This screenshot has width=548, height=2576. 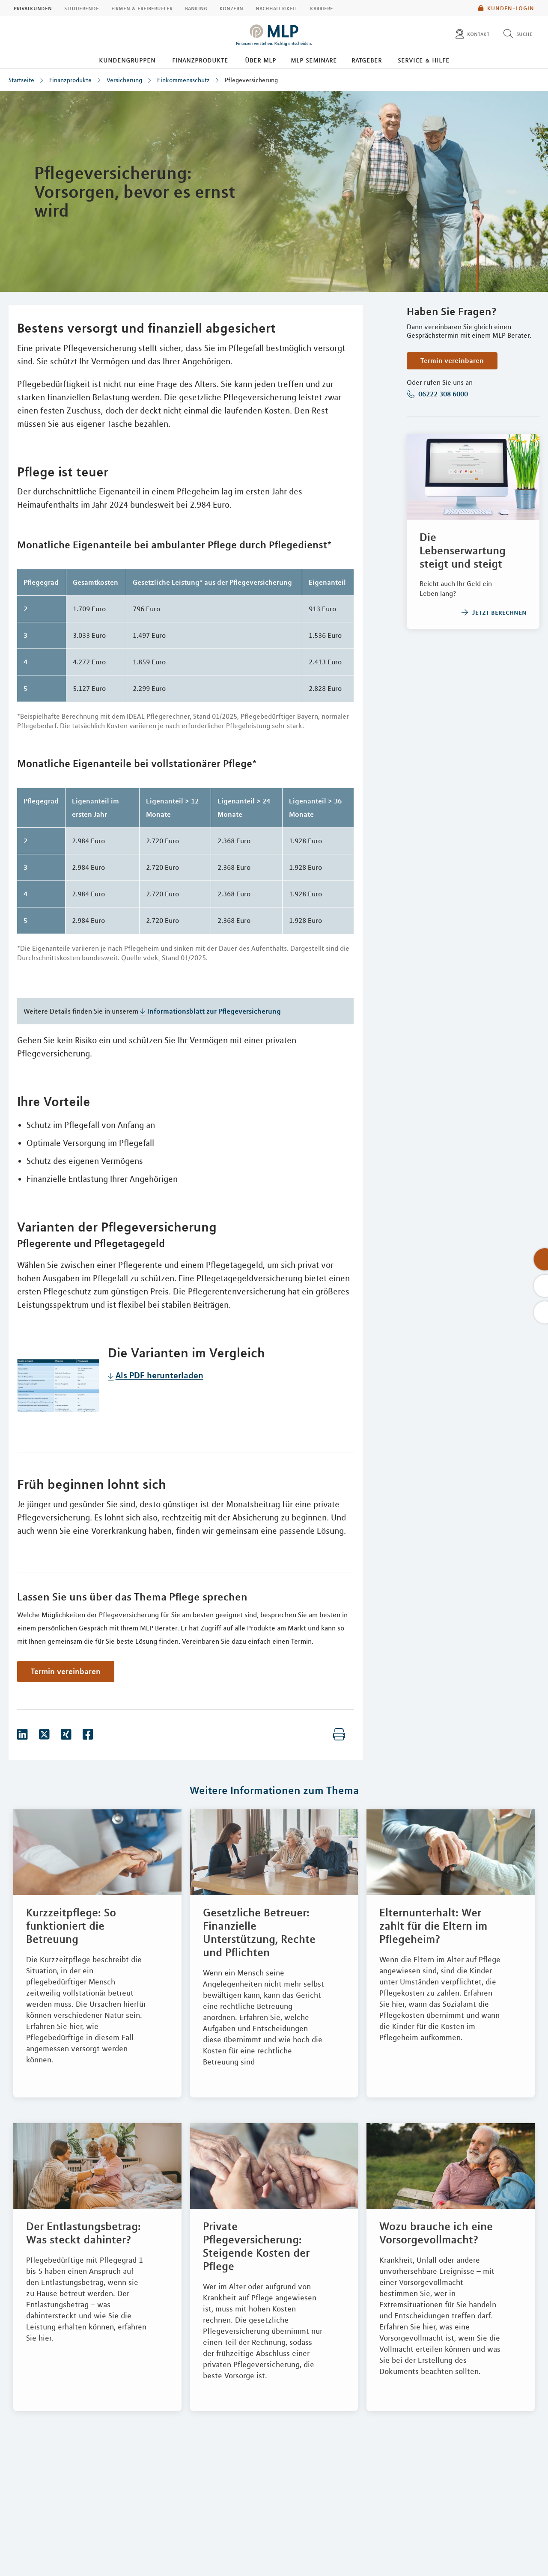 I want to click on Privatkunden, so click(x=33, y=8).